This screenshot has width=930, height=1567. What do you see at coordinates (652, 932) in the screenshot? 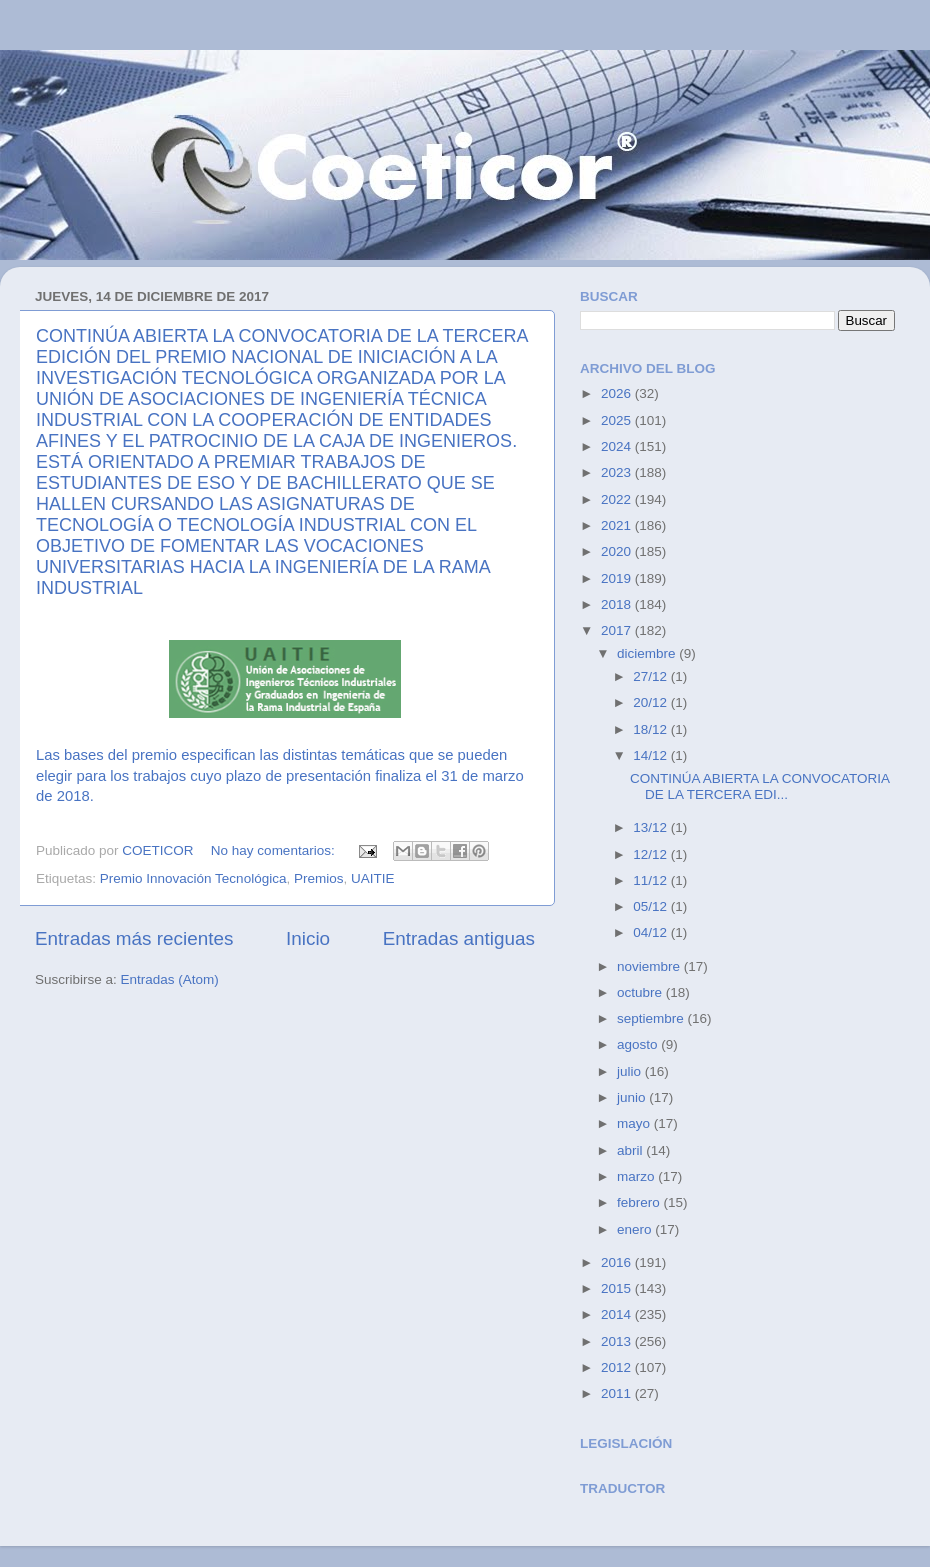
I see `04/12` at bounding box center [652, 932].